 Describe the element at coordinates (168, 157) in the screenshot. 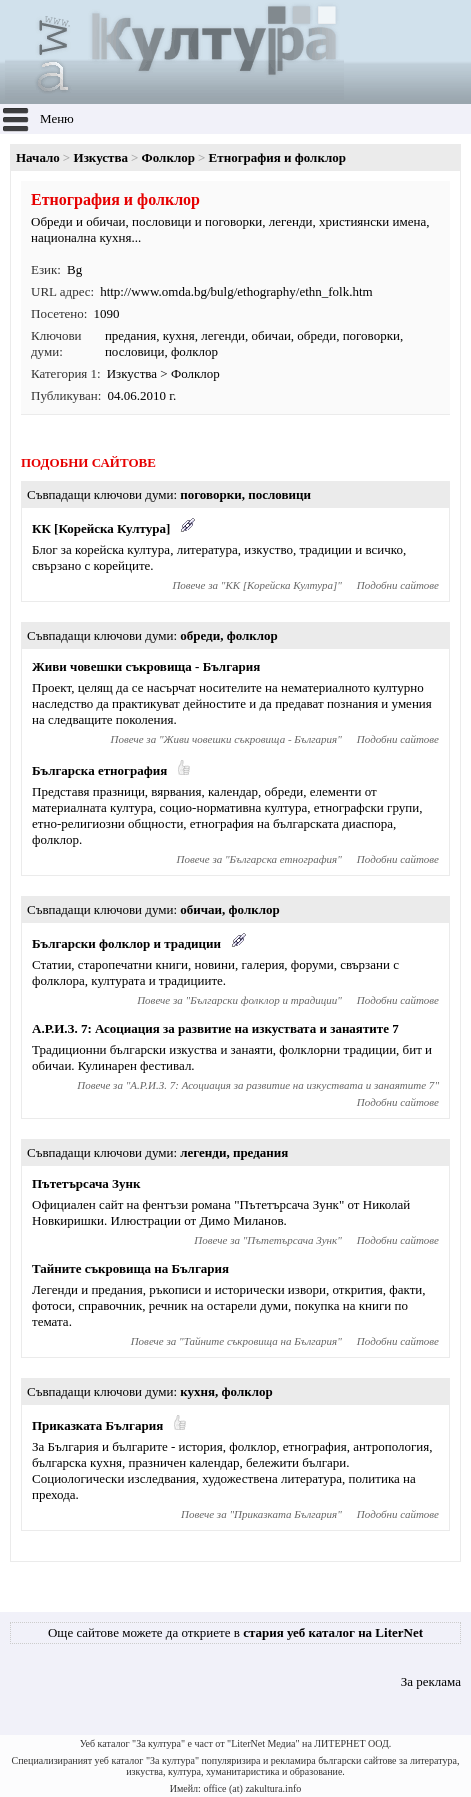

I see `Фолклор` at that location.